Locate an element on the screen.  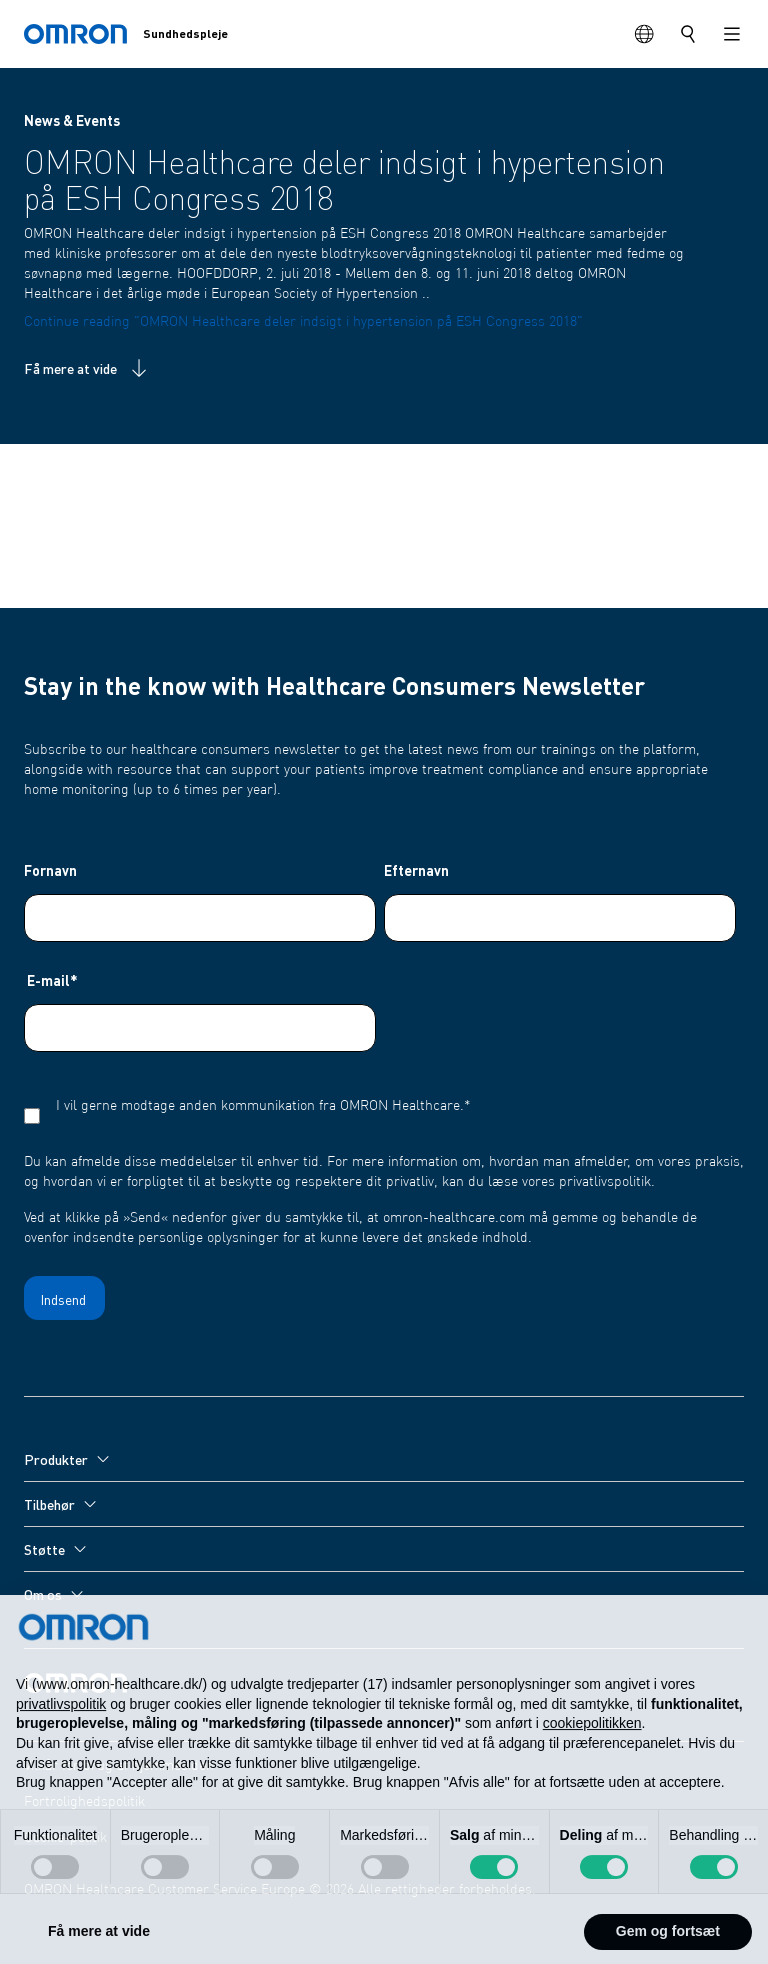
privatlivspolitik [privatlivspolitik - linket åbner i en ny fane] is located at coordinates (61, 1742).